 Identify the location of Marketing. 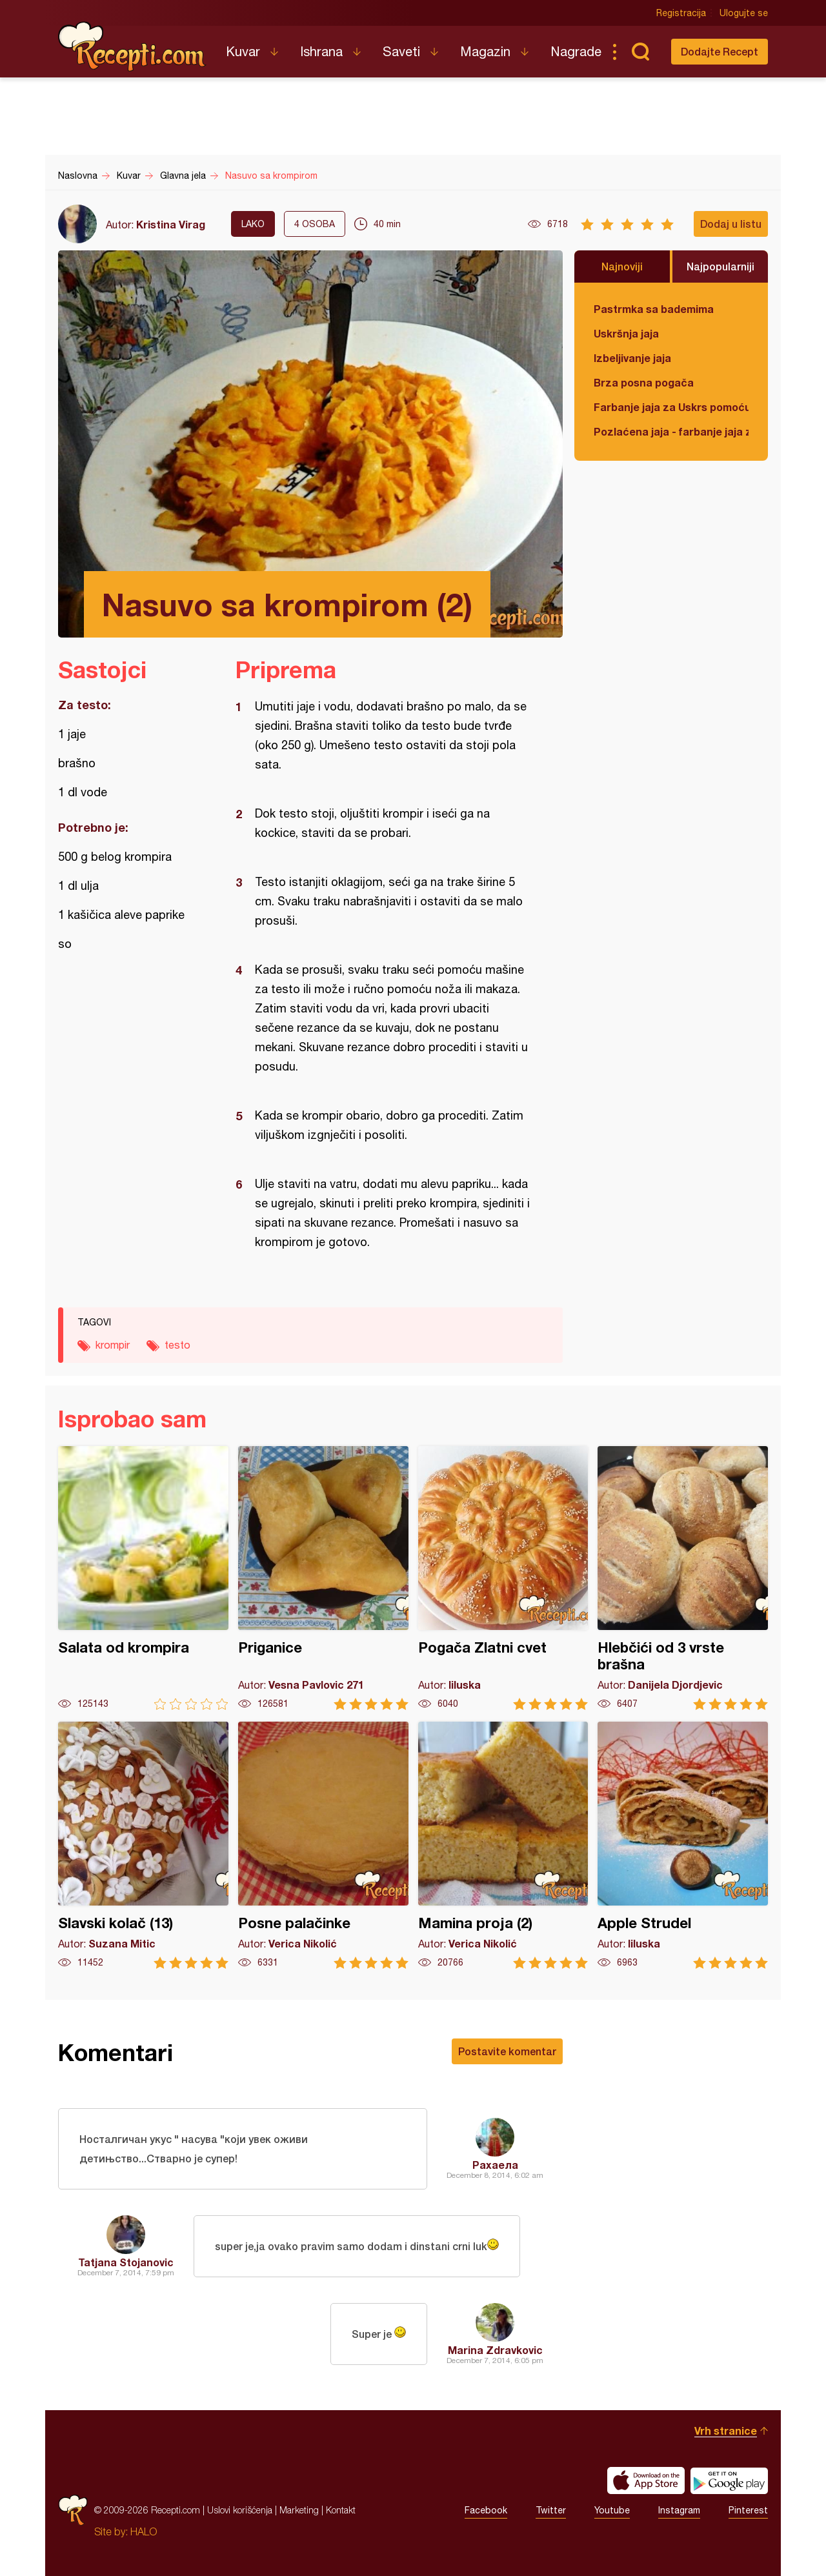
(299, 2509).